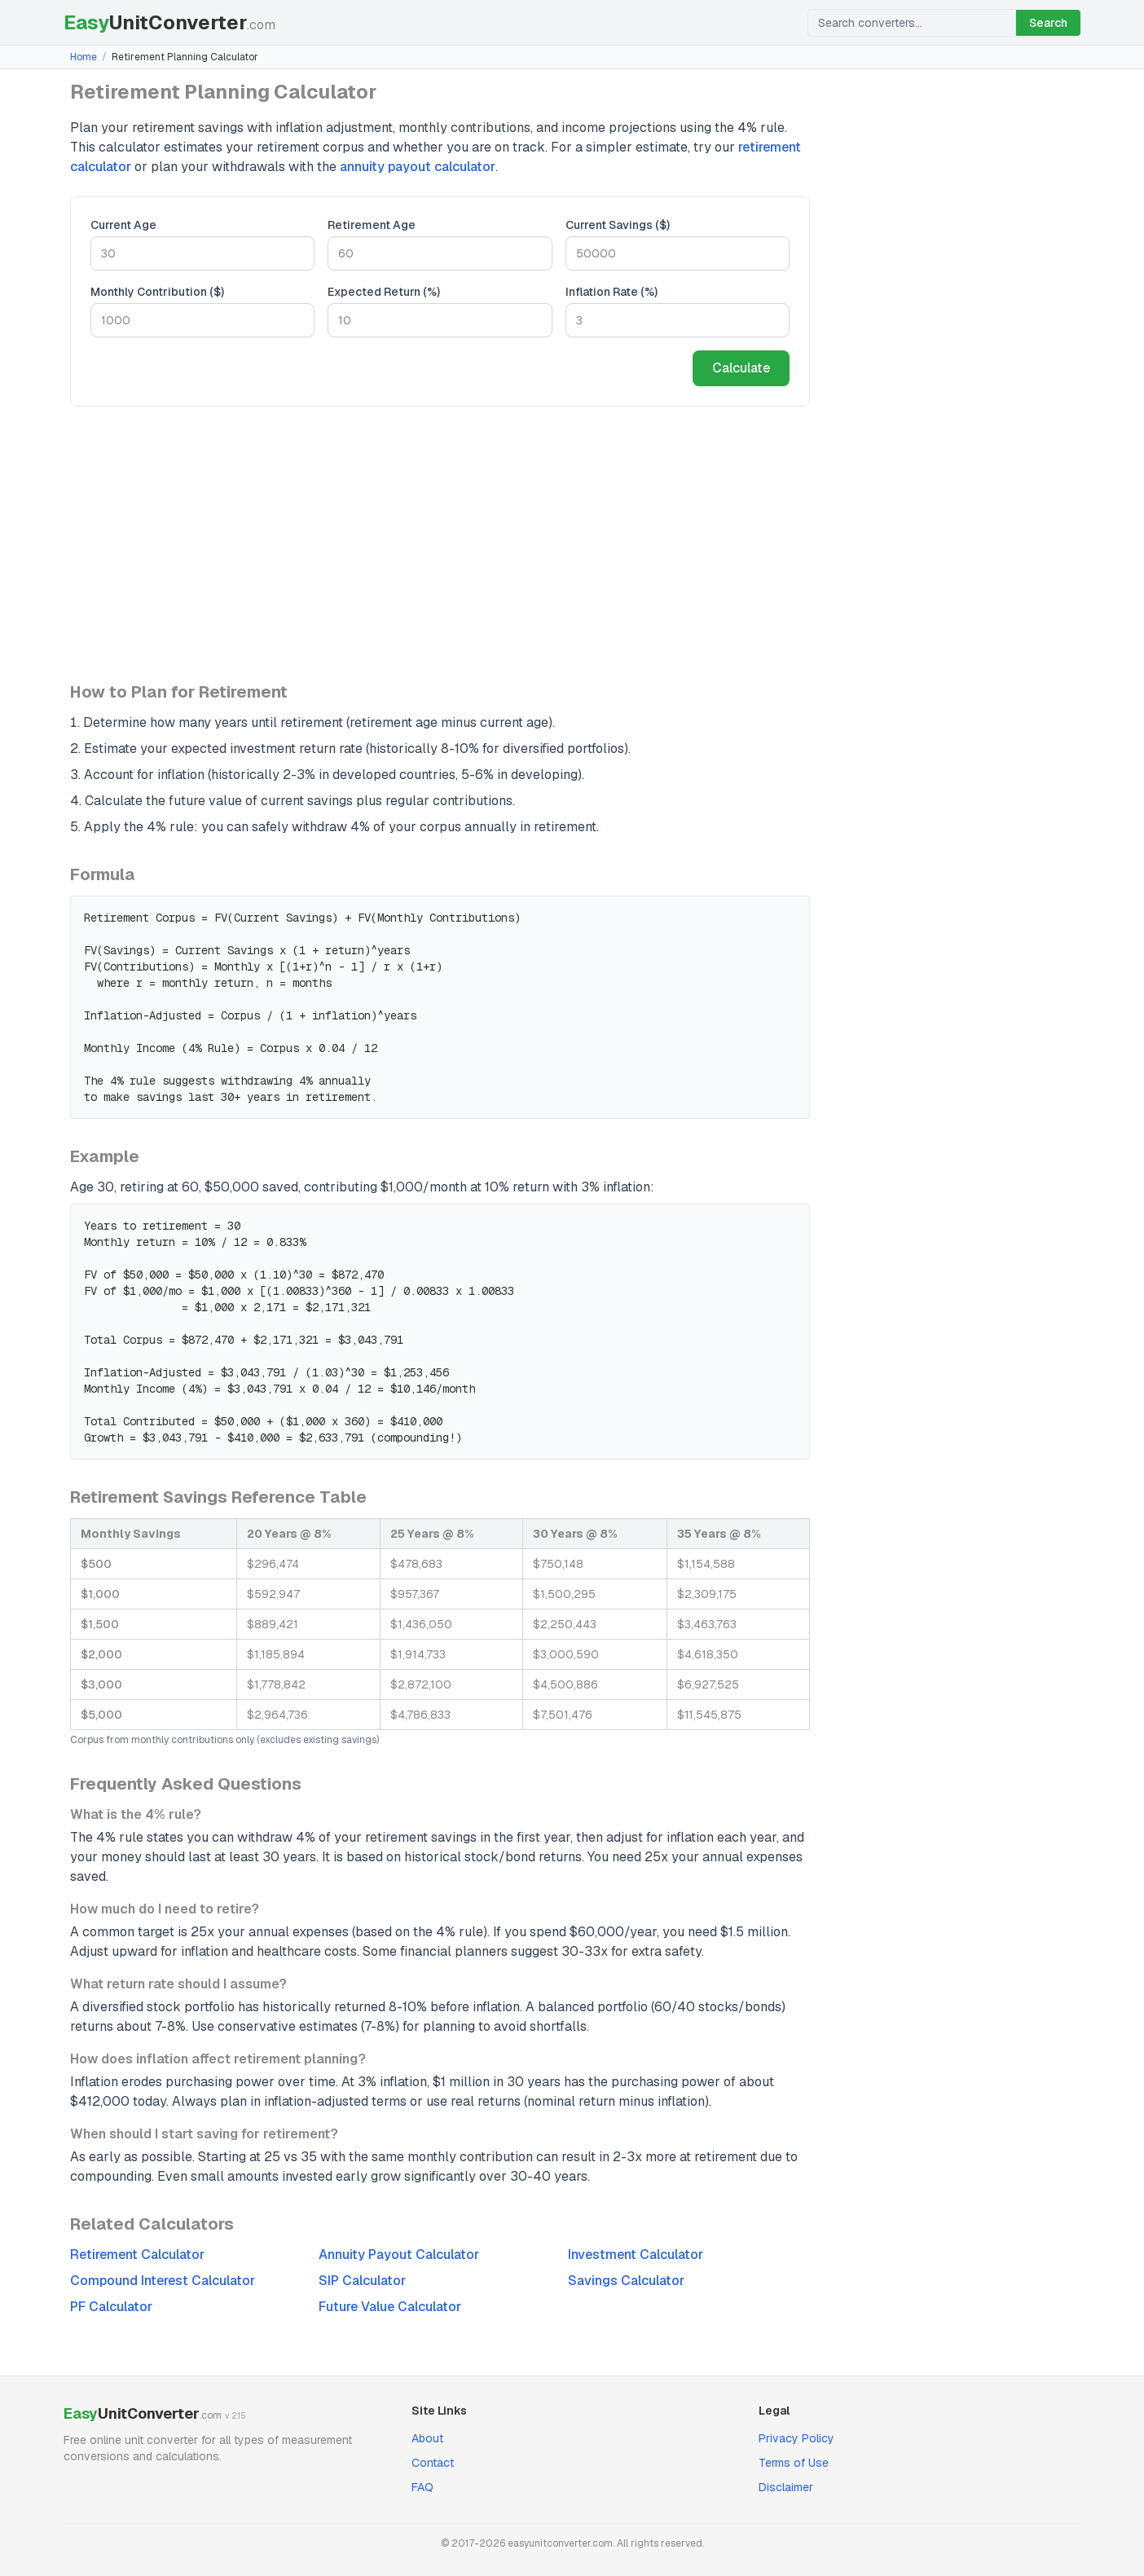  I want to click on Calculate, so click(741, 367).